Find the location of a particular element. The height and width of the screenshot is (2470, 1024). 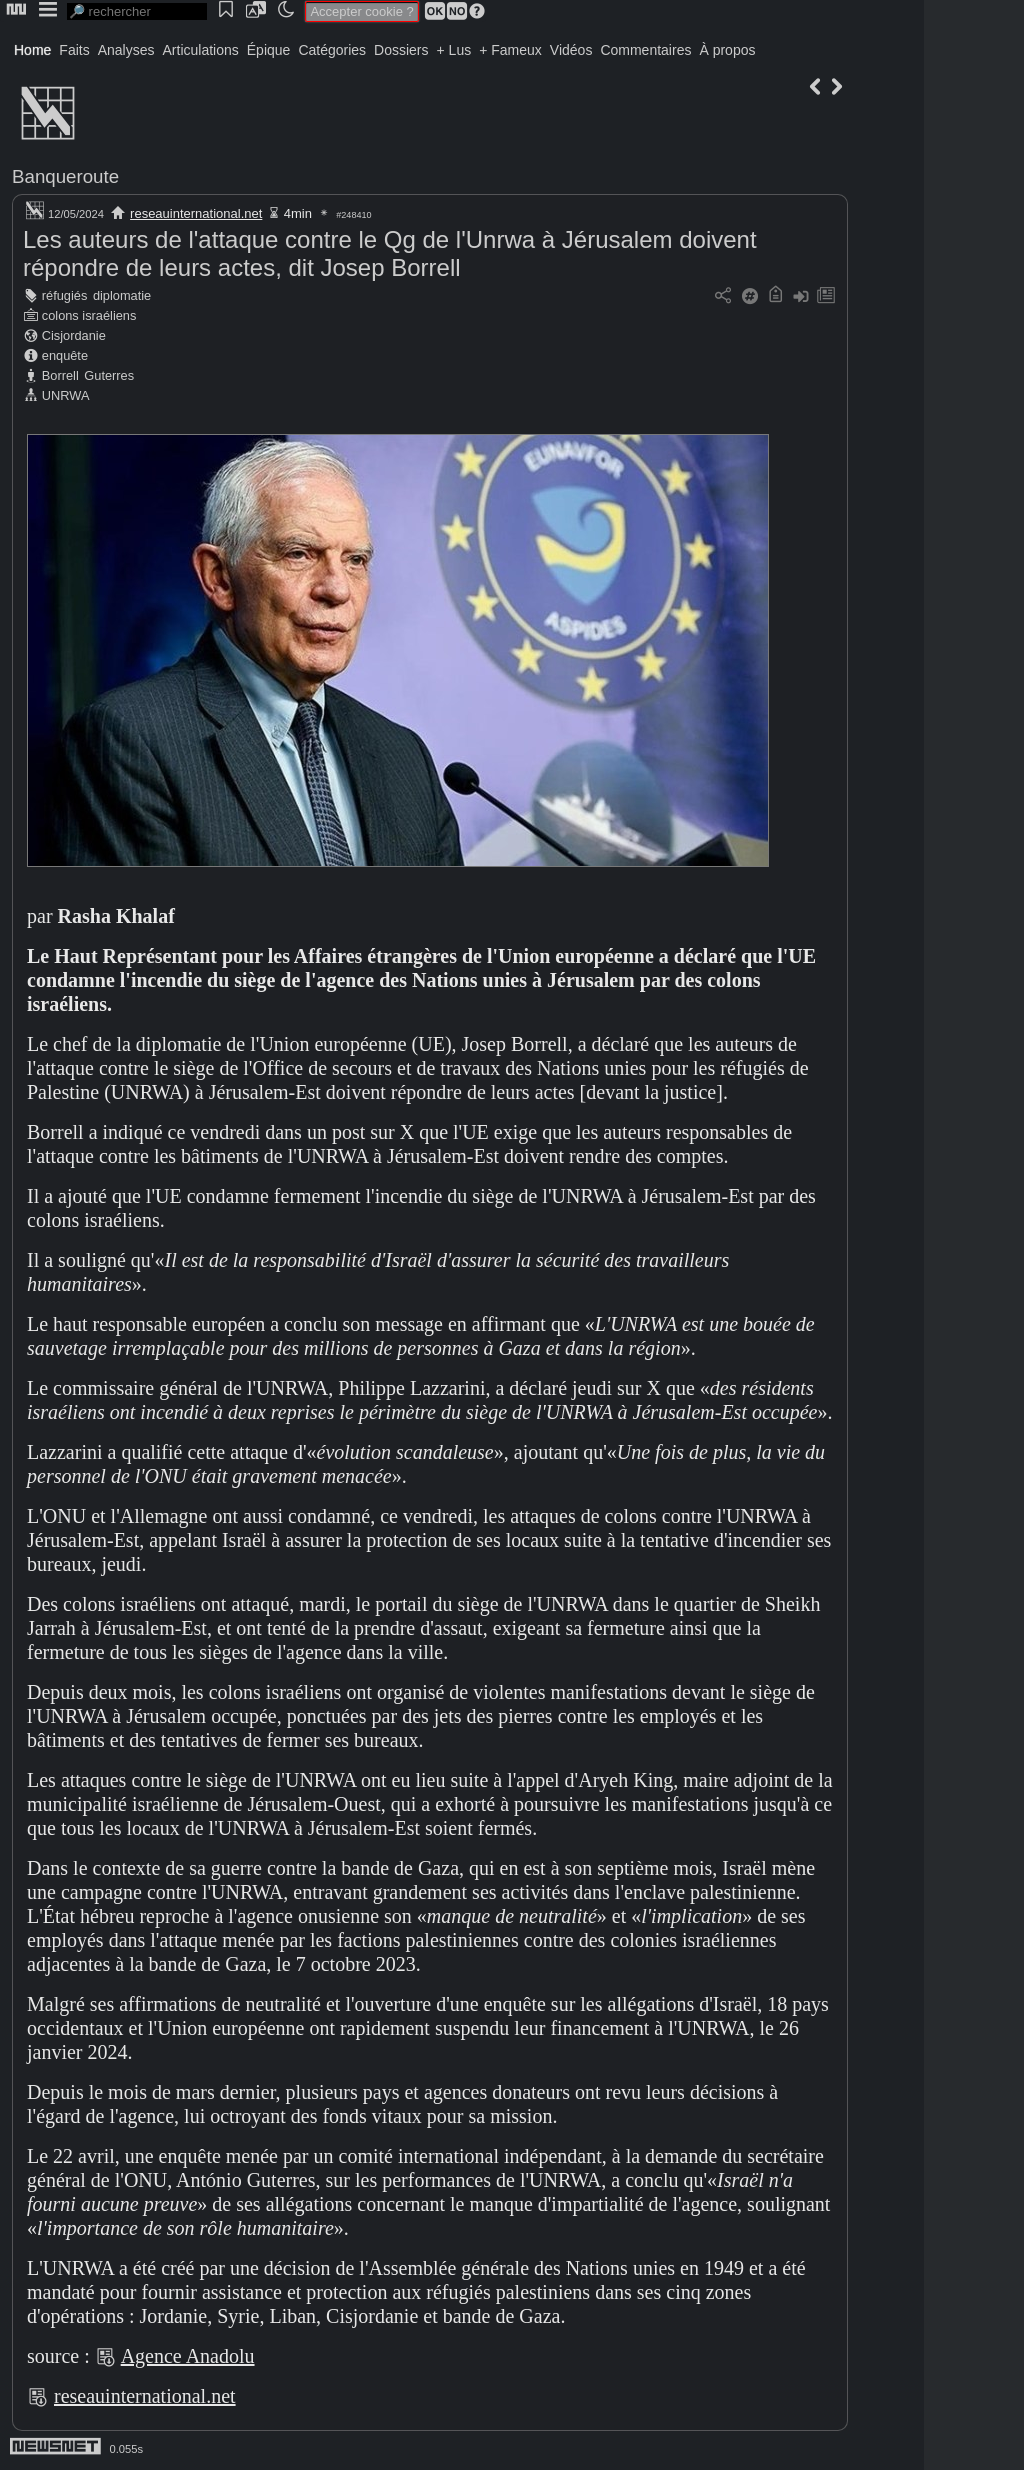

Épique is located at coordinates (269, 50).